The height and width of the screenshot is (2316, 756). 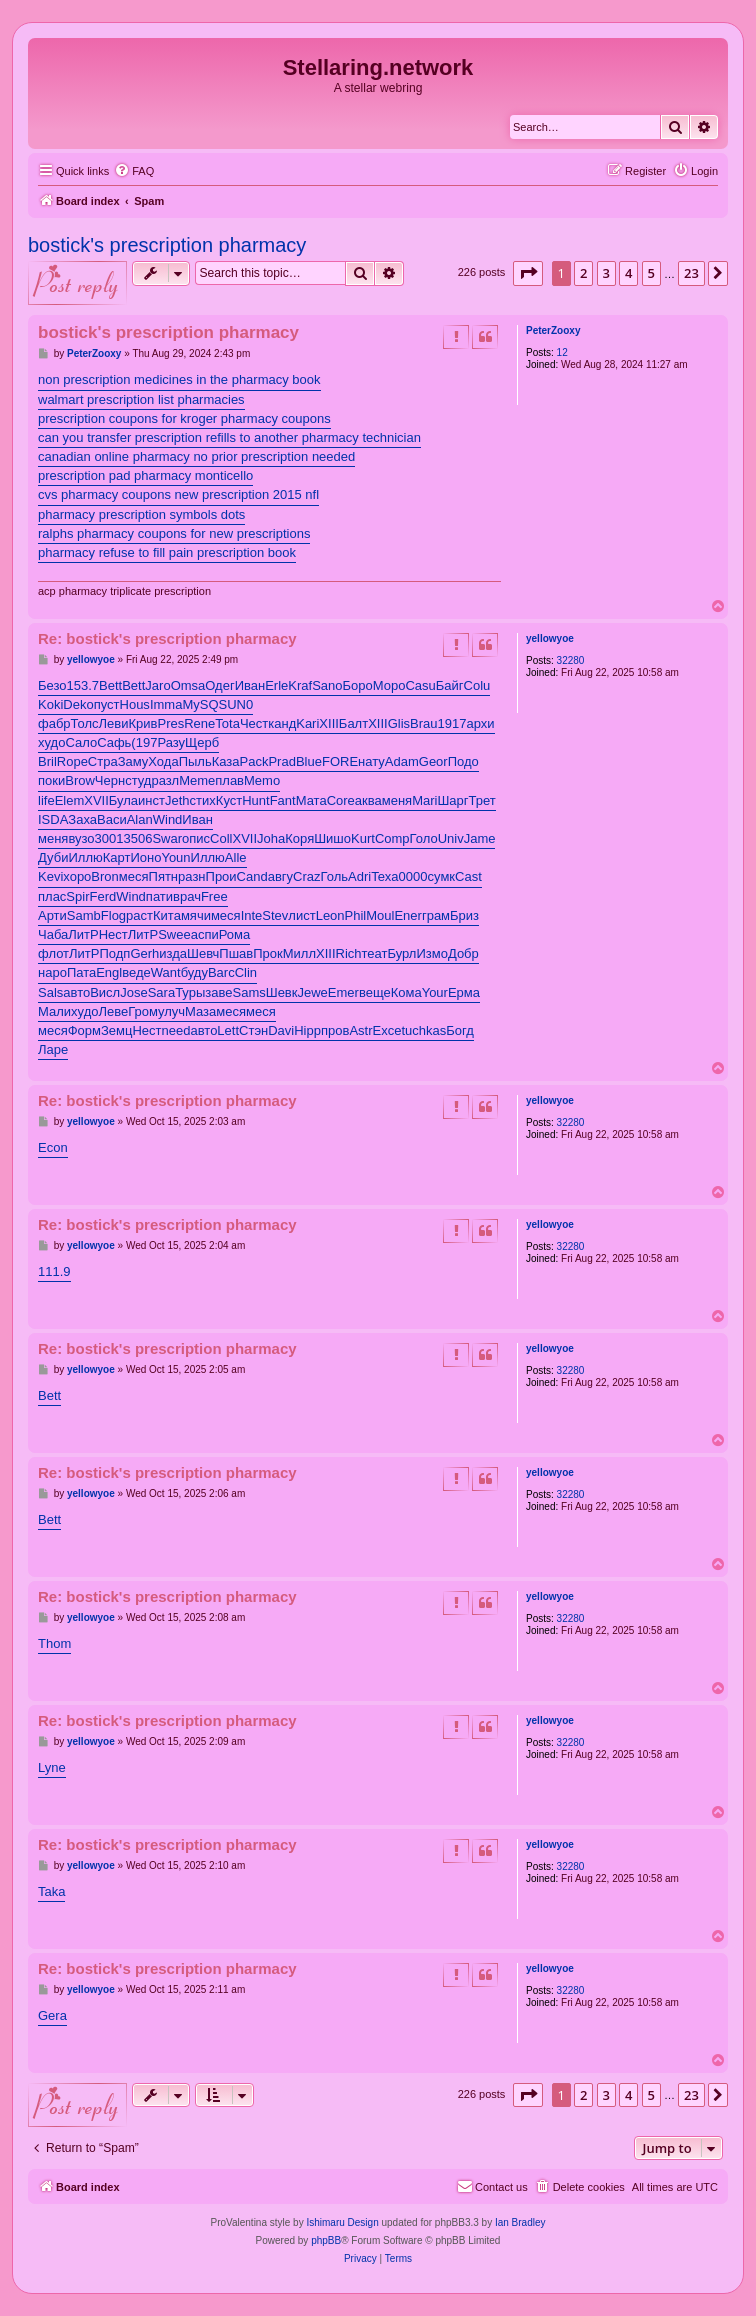 What do you see at coordinates (311, 800) in the screenshot?
I see `Мата` at bounding box center [311, 800].